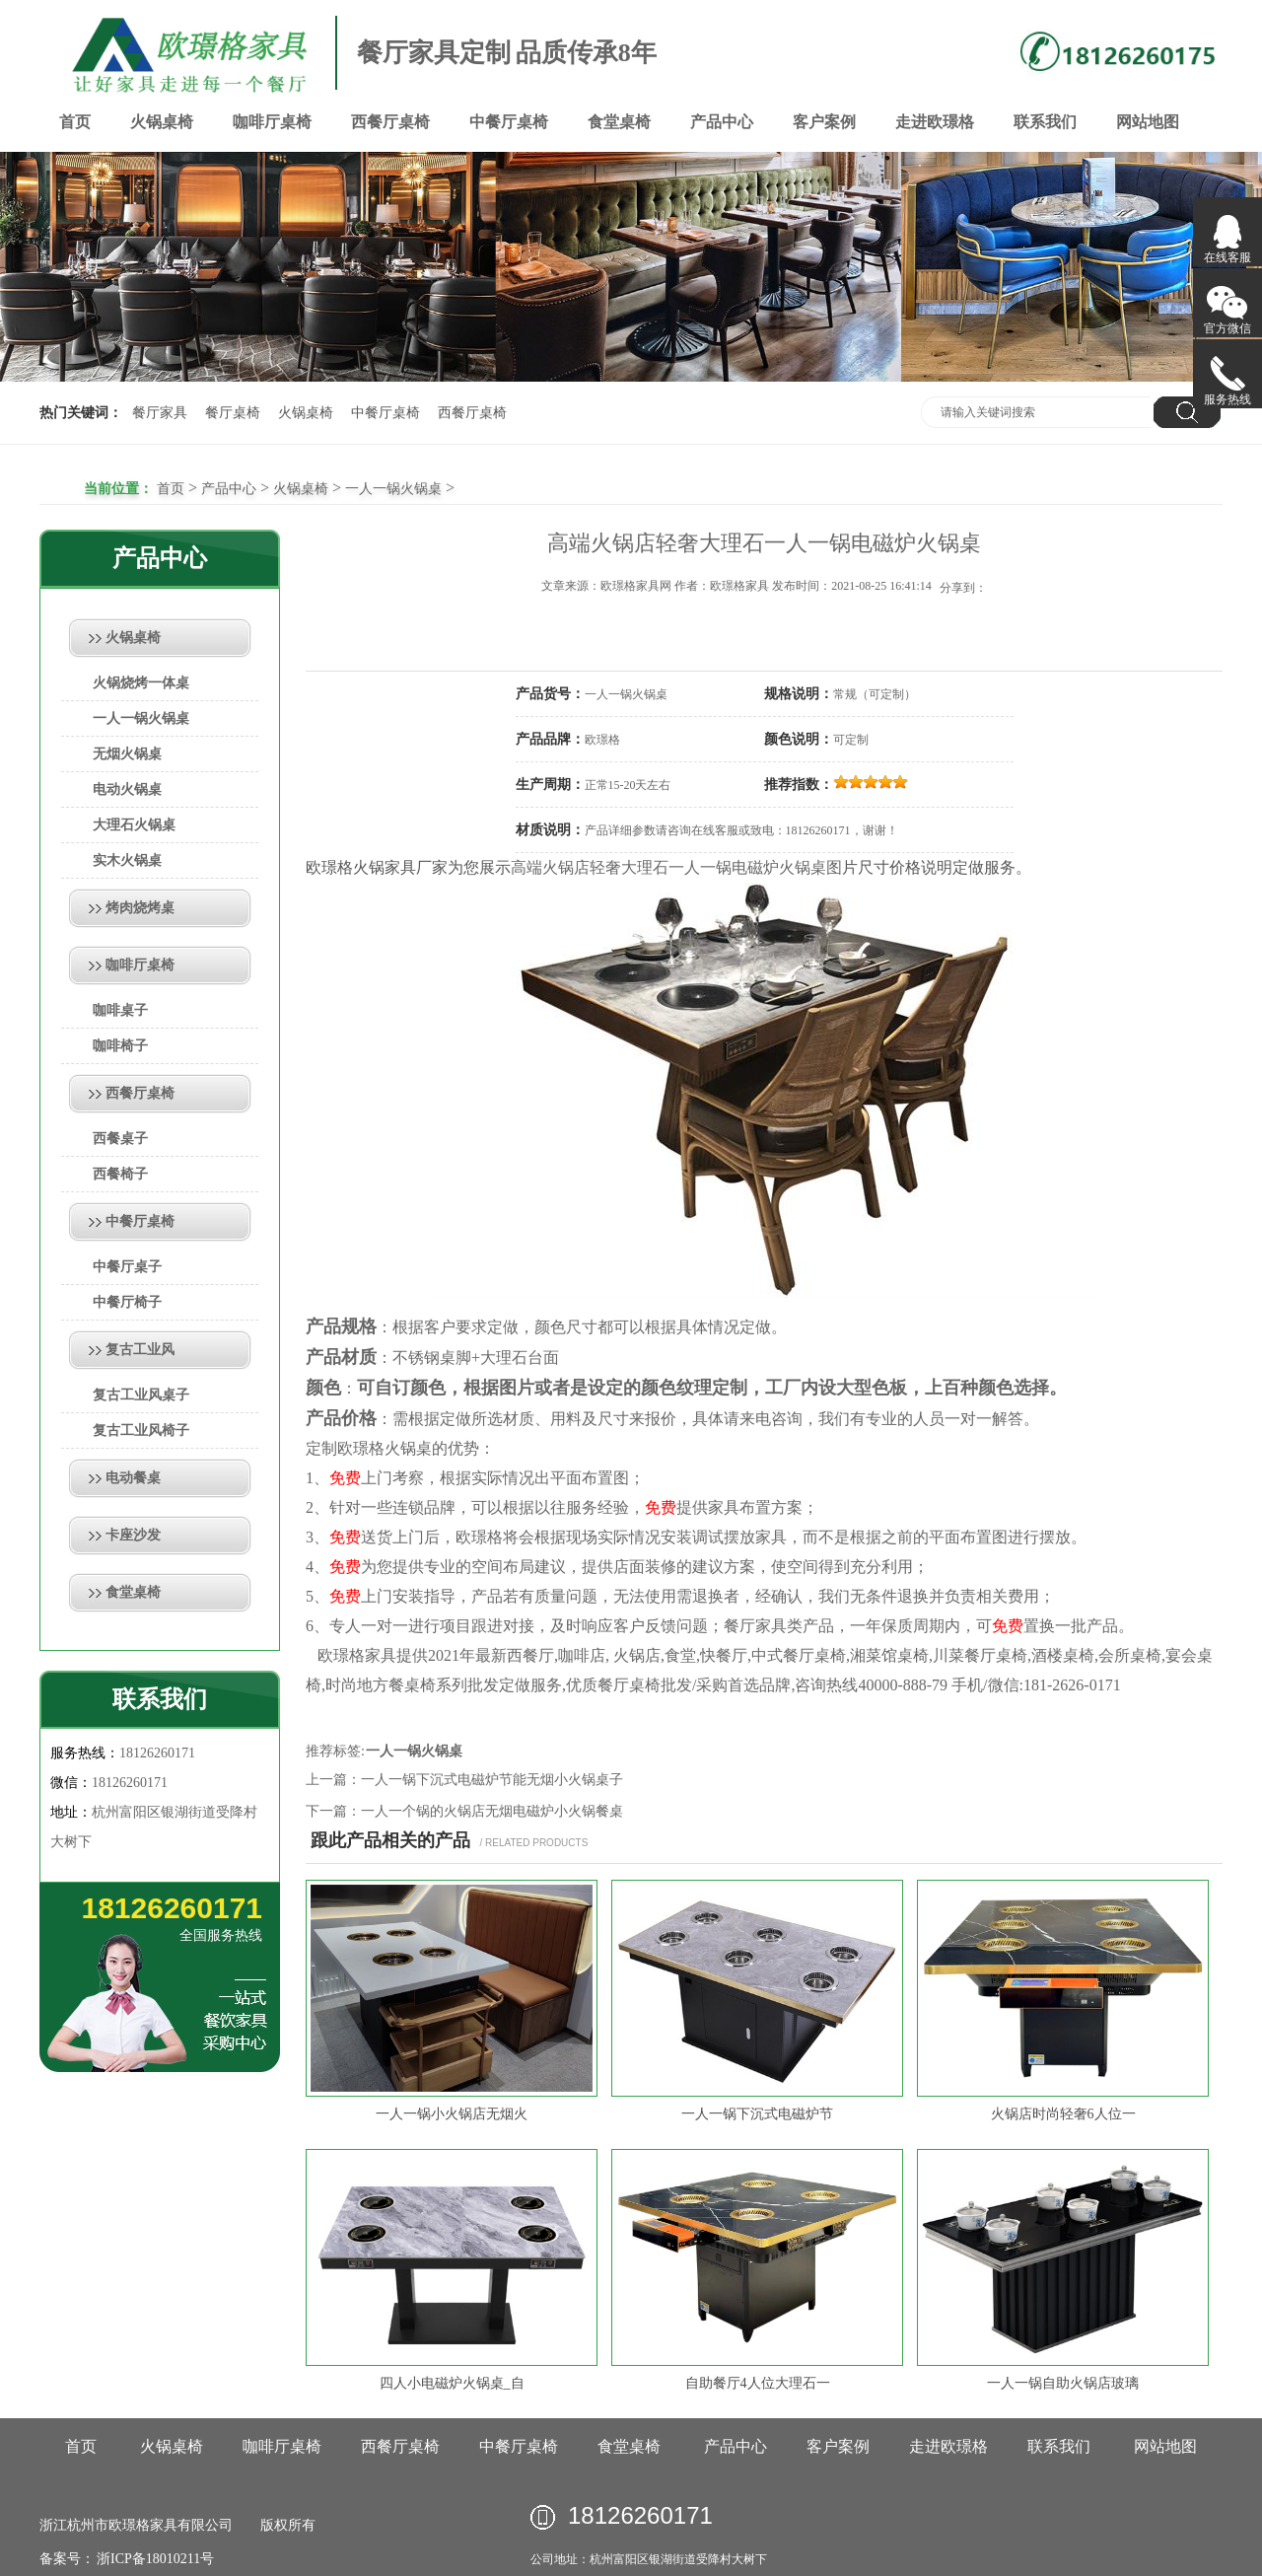  Describe the element at coordinates (141, 1430) in the screenshot. I see `复古工业风椅子` at that location.